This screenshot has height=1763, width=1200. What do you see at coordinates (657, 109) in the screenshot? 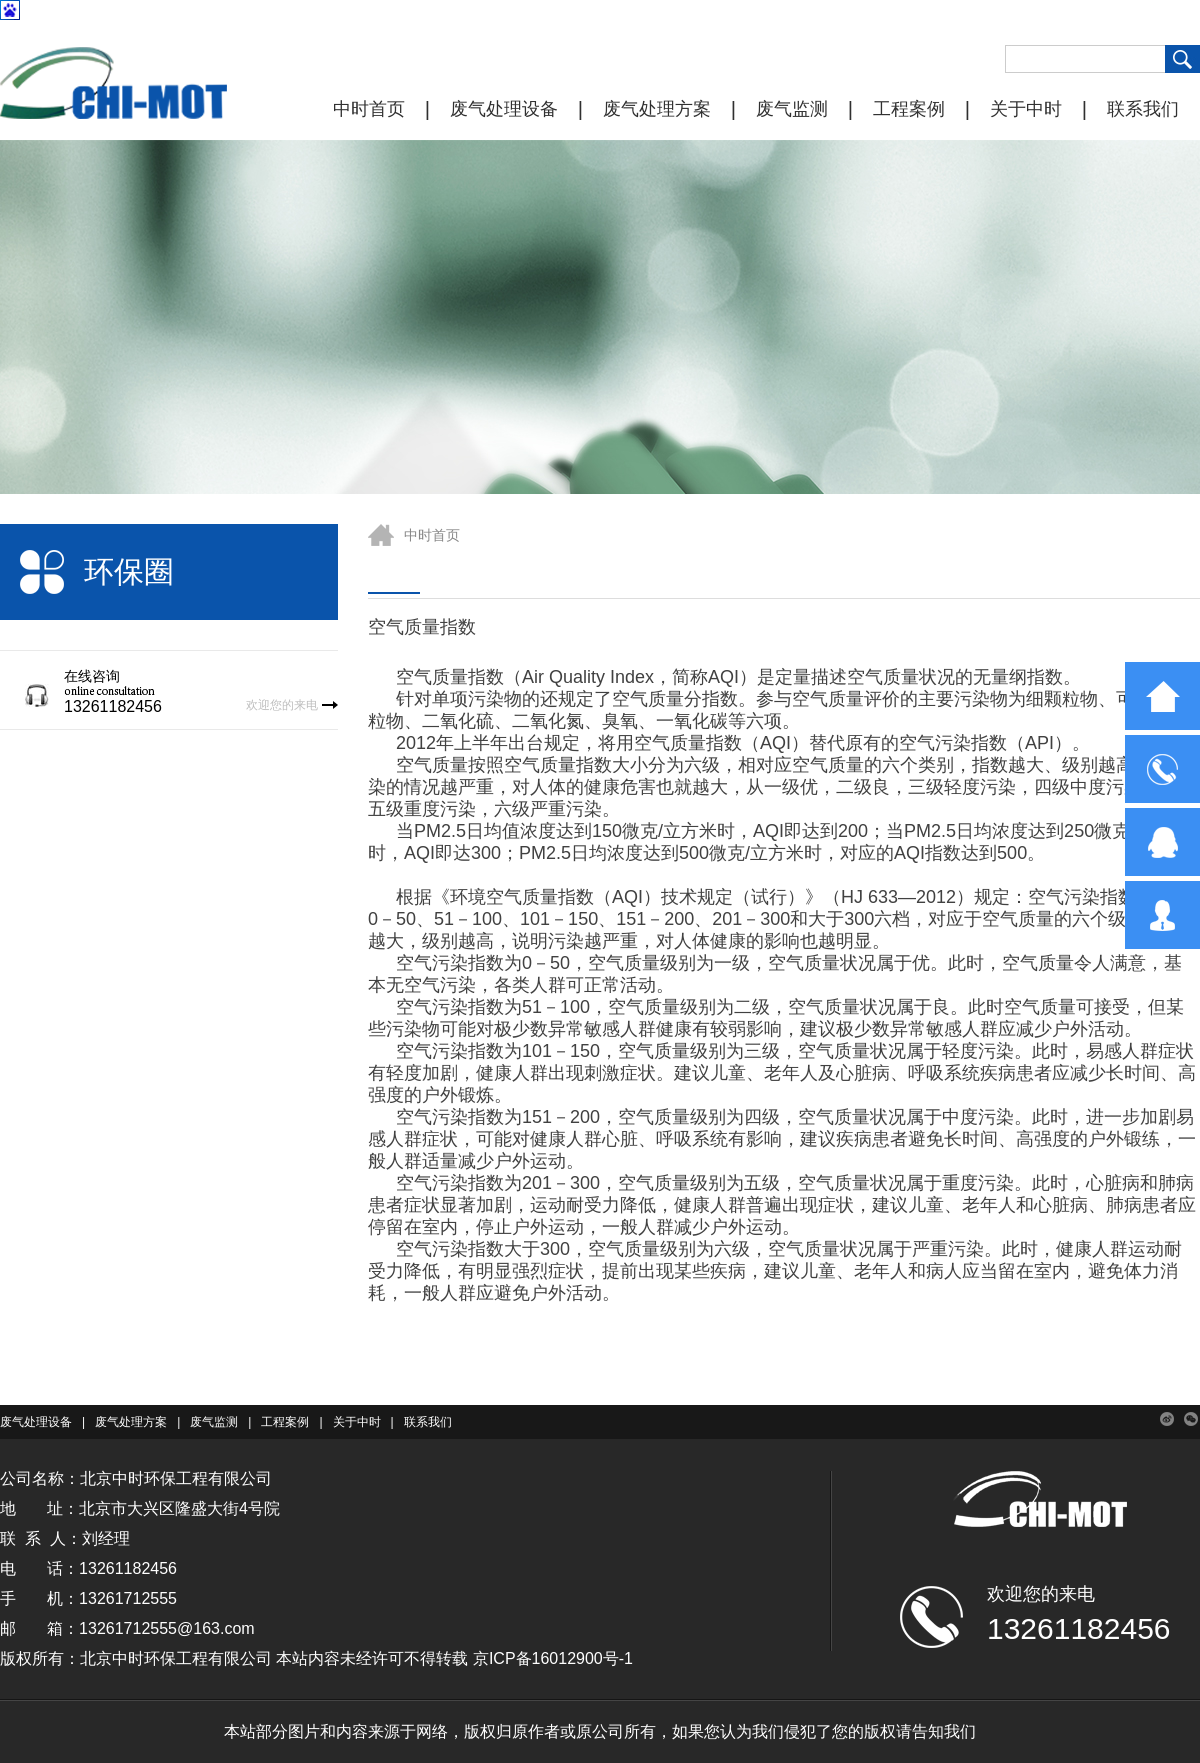
I see `废气处理方案` at bounding box center [657, 109].